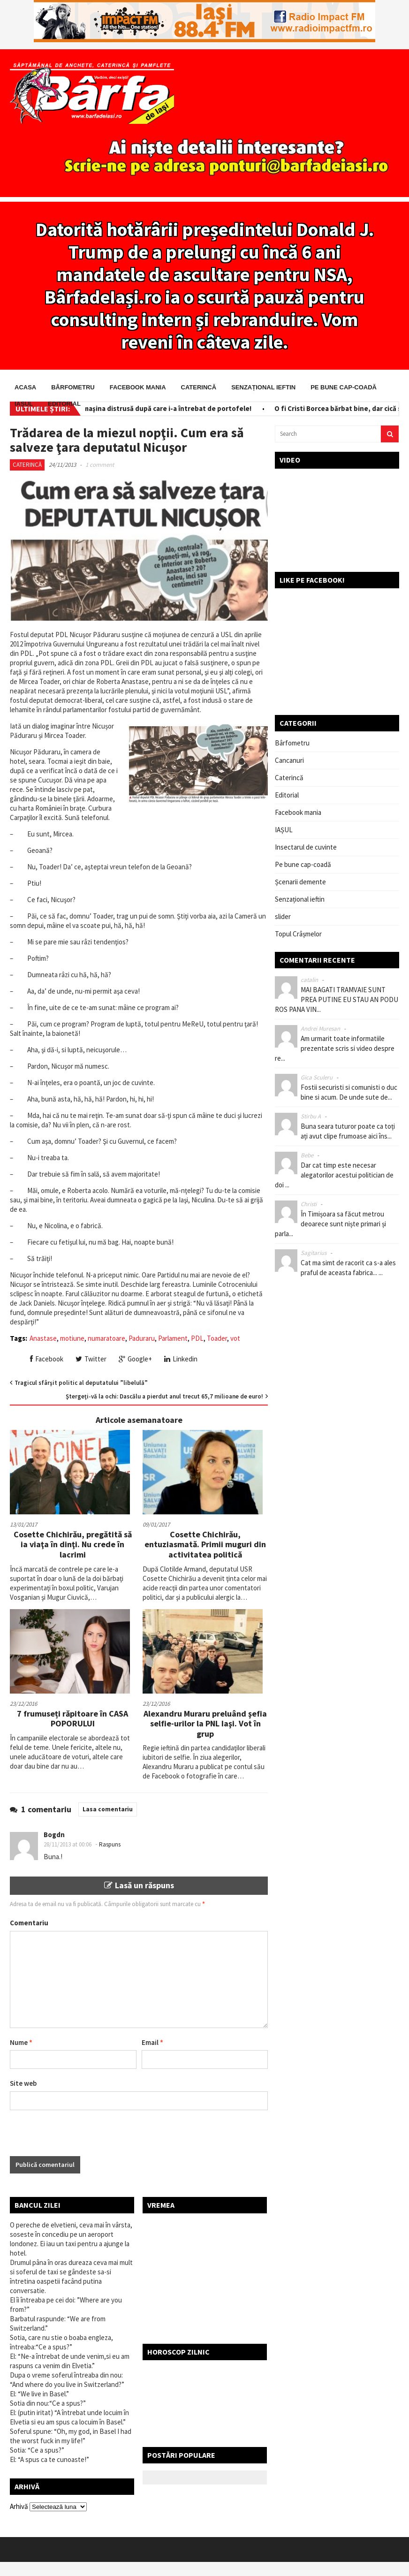  Describe the element at coordinates (135, 1358) in the screenshot. I see `Google+` at that location.